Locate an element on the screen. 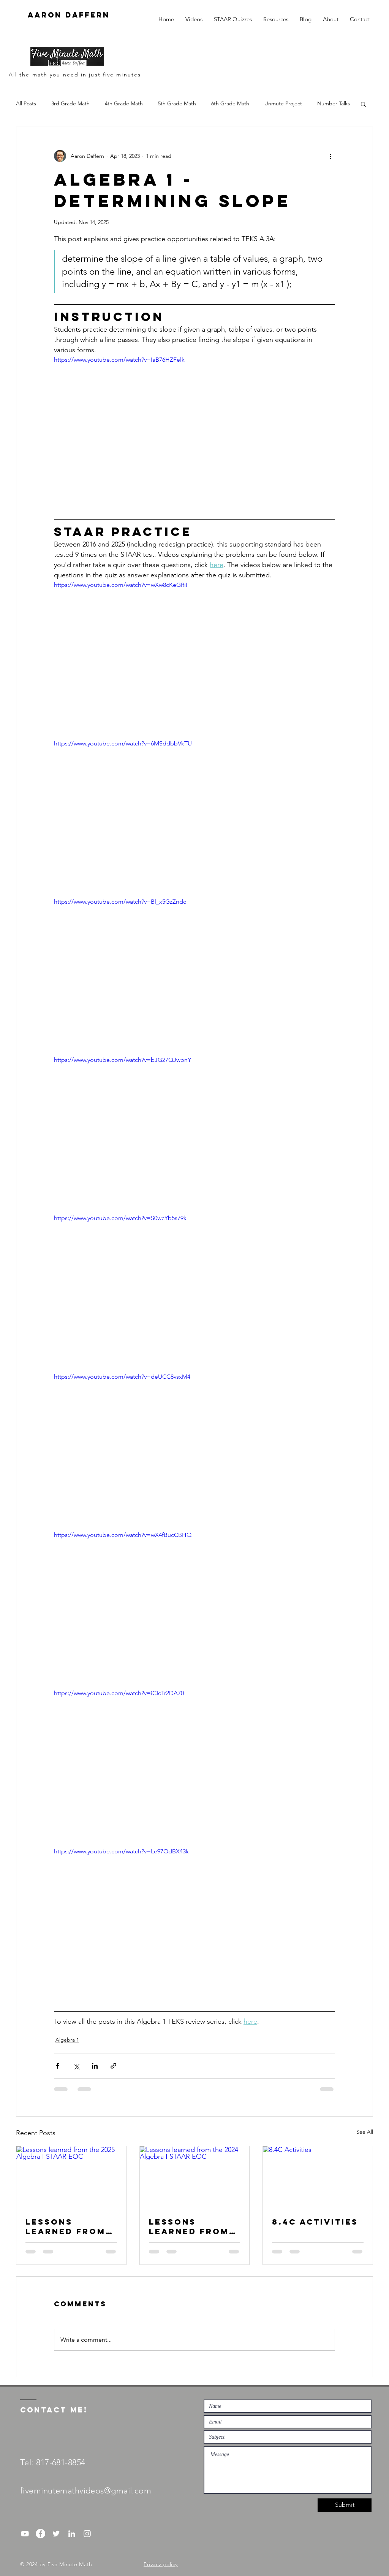 The width and height of the screenshot is (389, 2576). https://www.youtube.com/watch?v=Le97OdBX43k is located at coordinates (121, 1851).